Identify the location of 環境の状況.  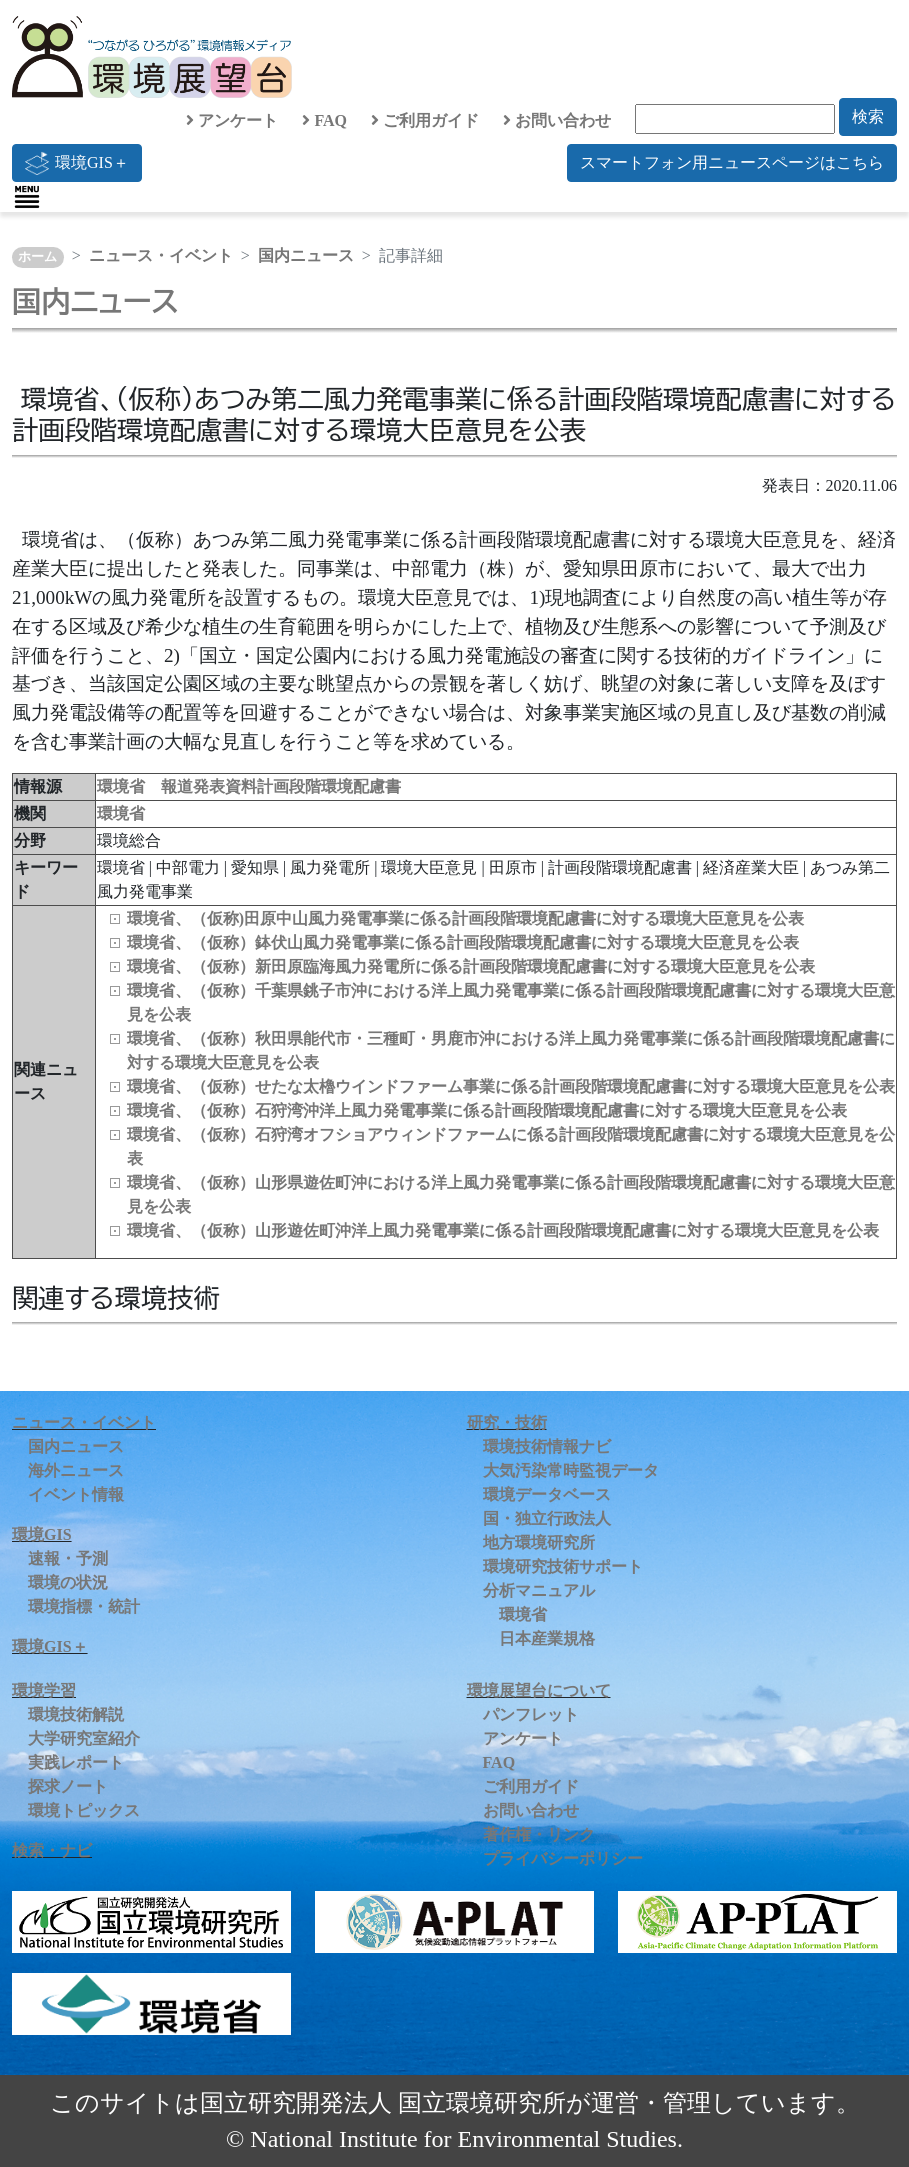
(68, 1582).